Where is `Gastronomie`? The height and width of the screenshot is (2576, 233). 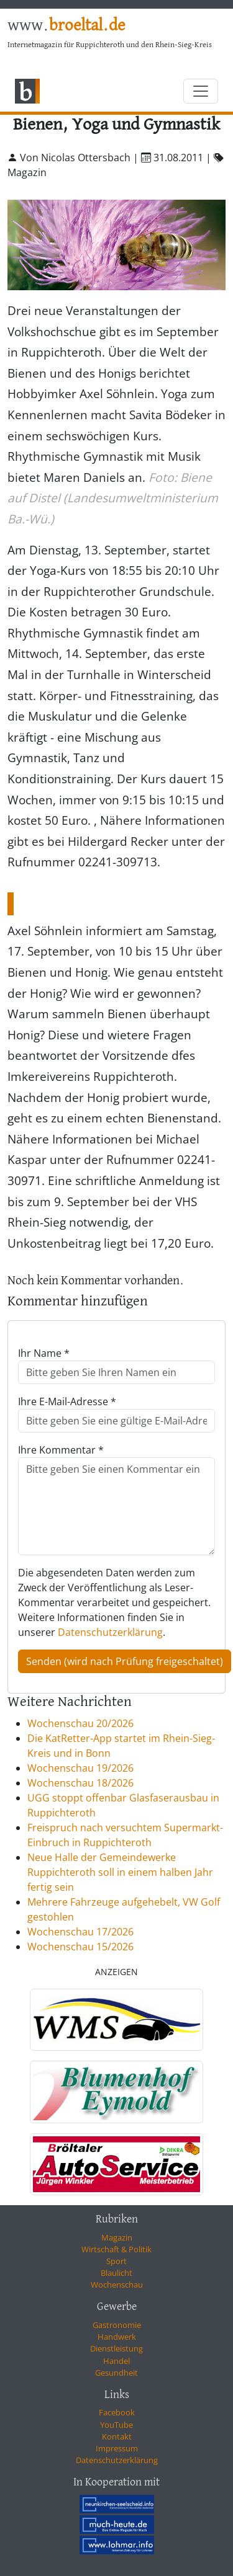 Gastronomie is located at coordinates (117, 2324).